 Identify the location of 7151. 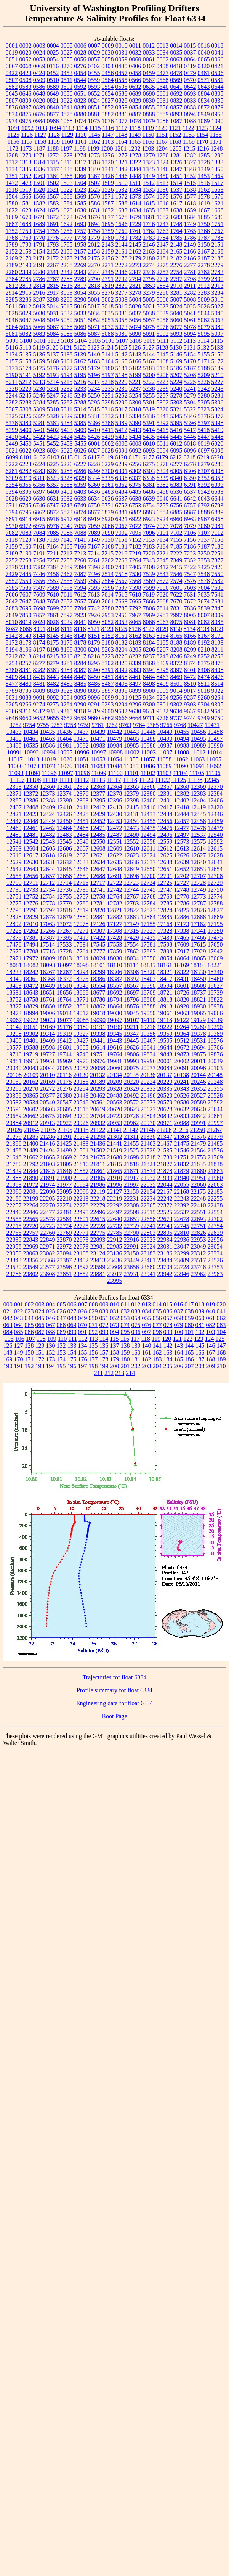
(121, 539).